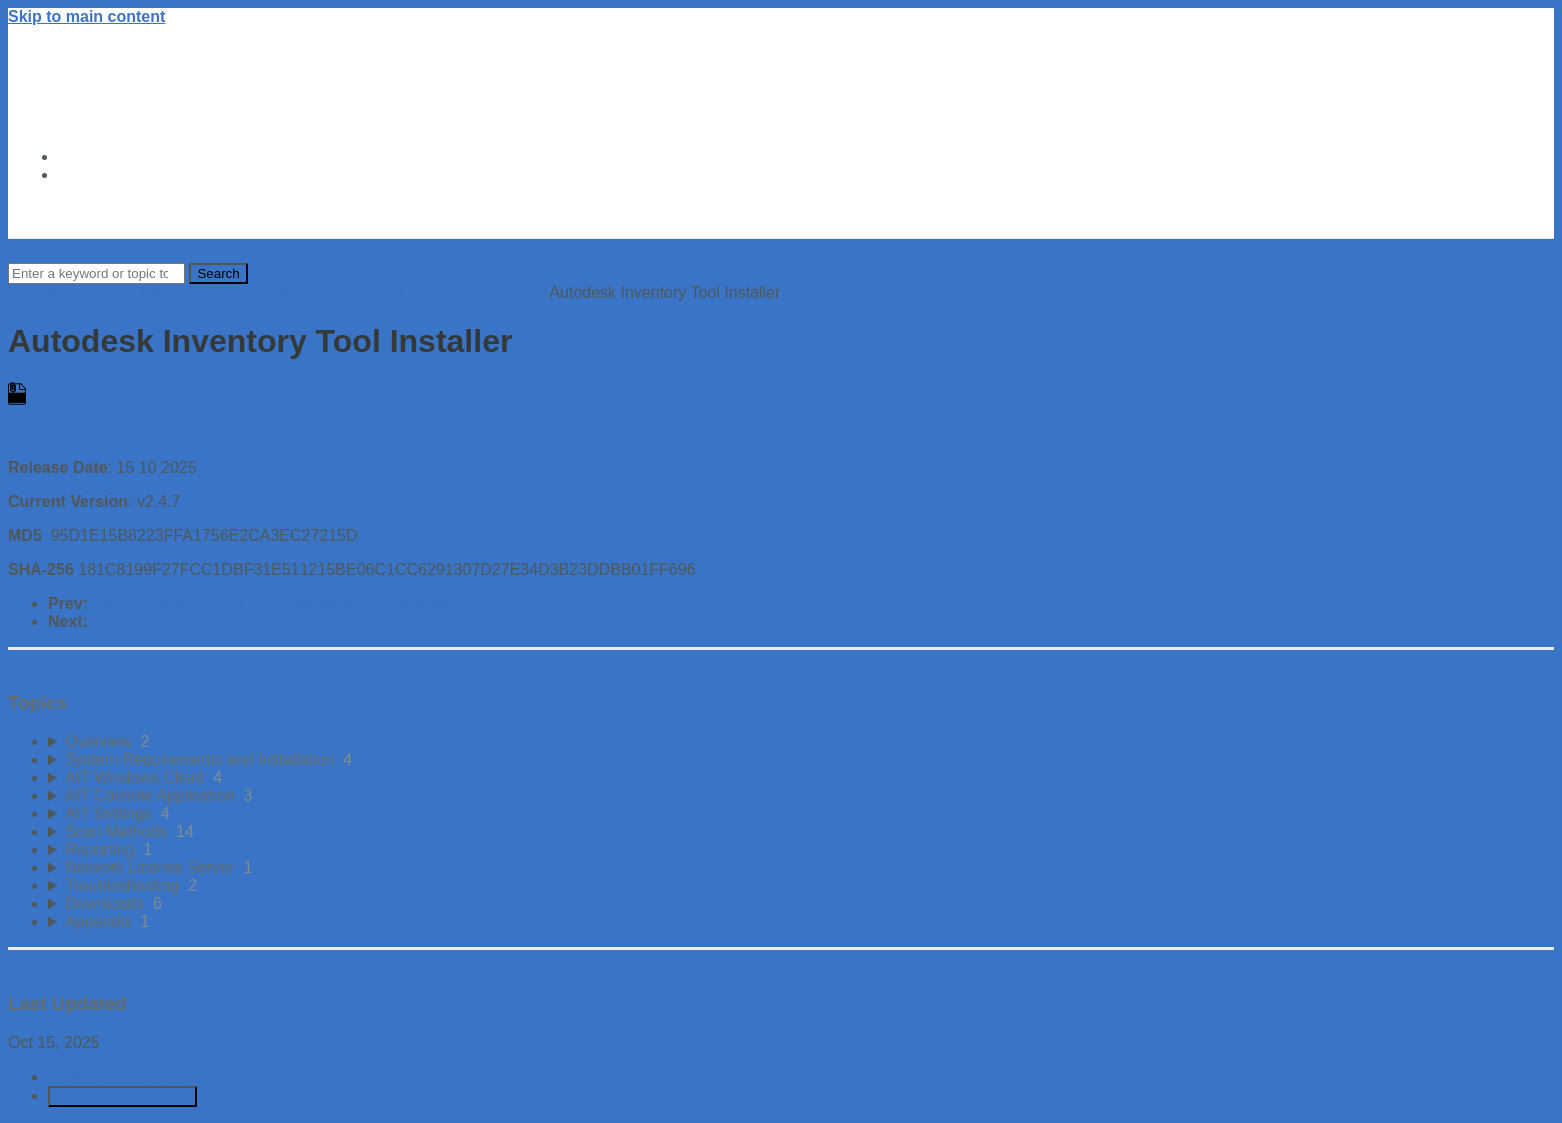  I want to click on Generate Manual PDF, so click(122, 1096).